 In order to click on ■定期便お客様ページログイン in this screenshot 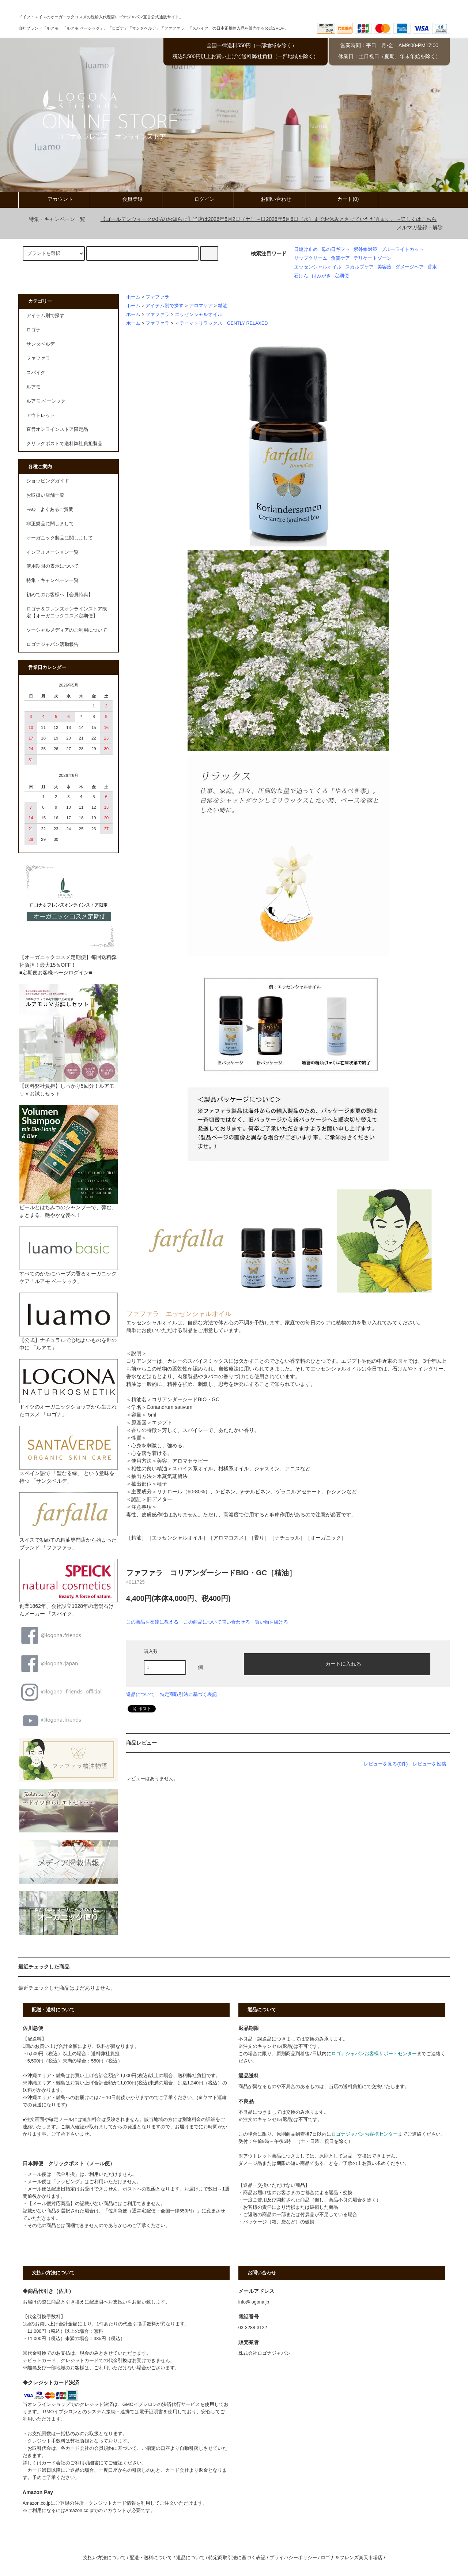, I will do `click(54, 972)`.